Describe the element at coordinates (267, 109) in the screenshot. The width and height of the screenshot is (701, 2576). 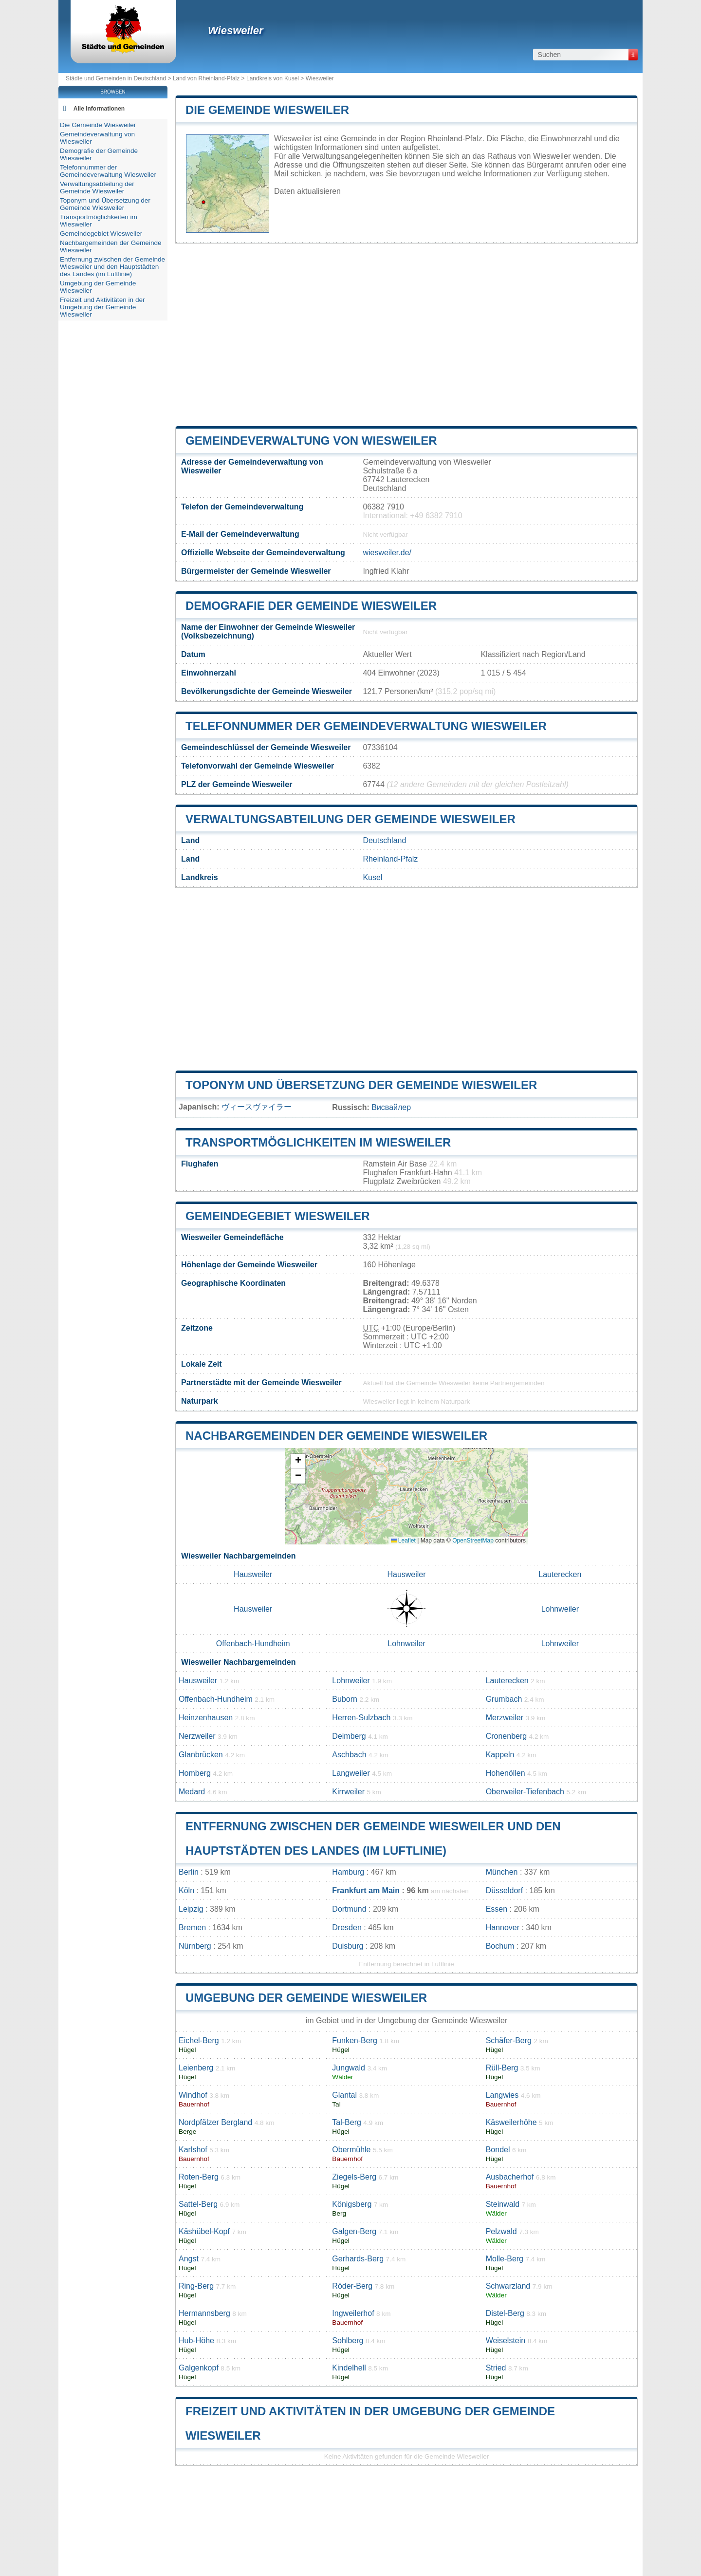
I see `Die Gemeinde Wiesweiler` at that location.